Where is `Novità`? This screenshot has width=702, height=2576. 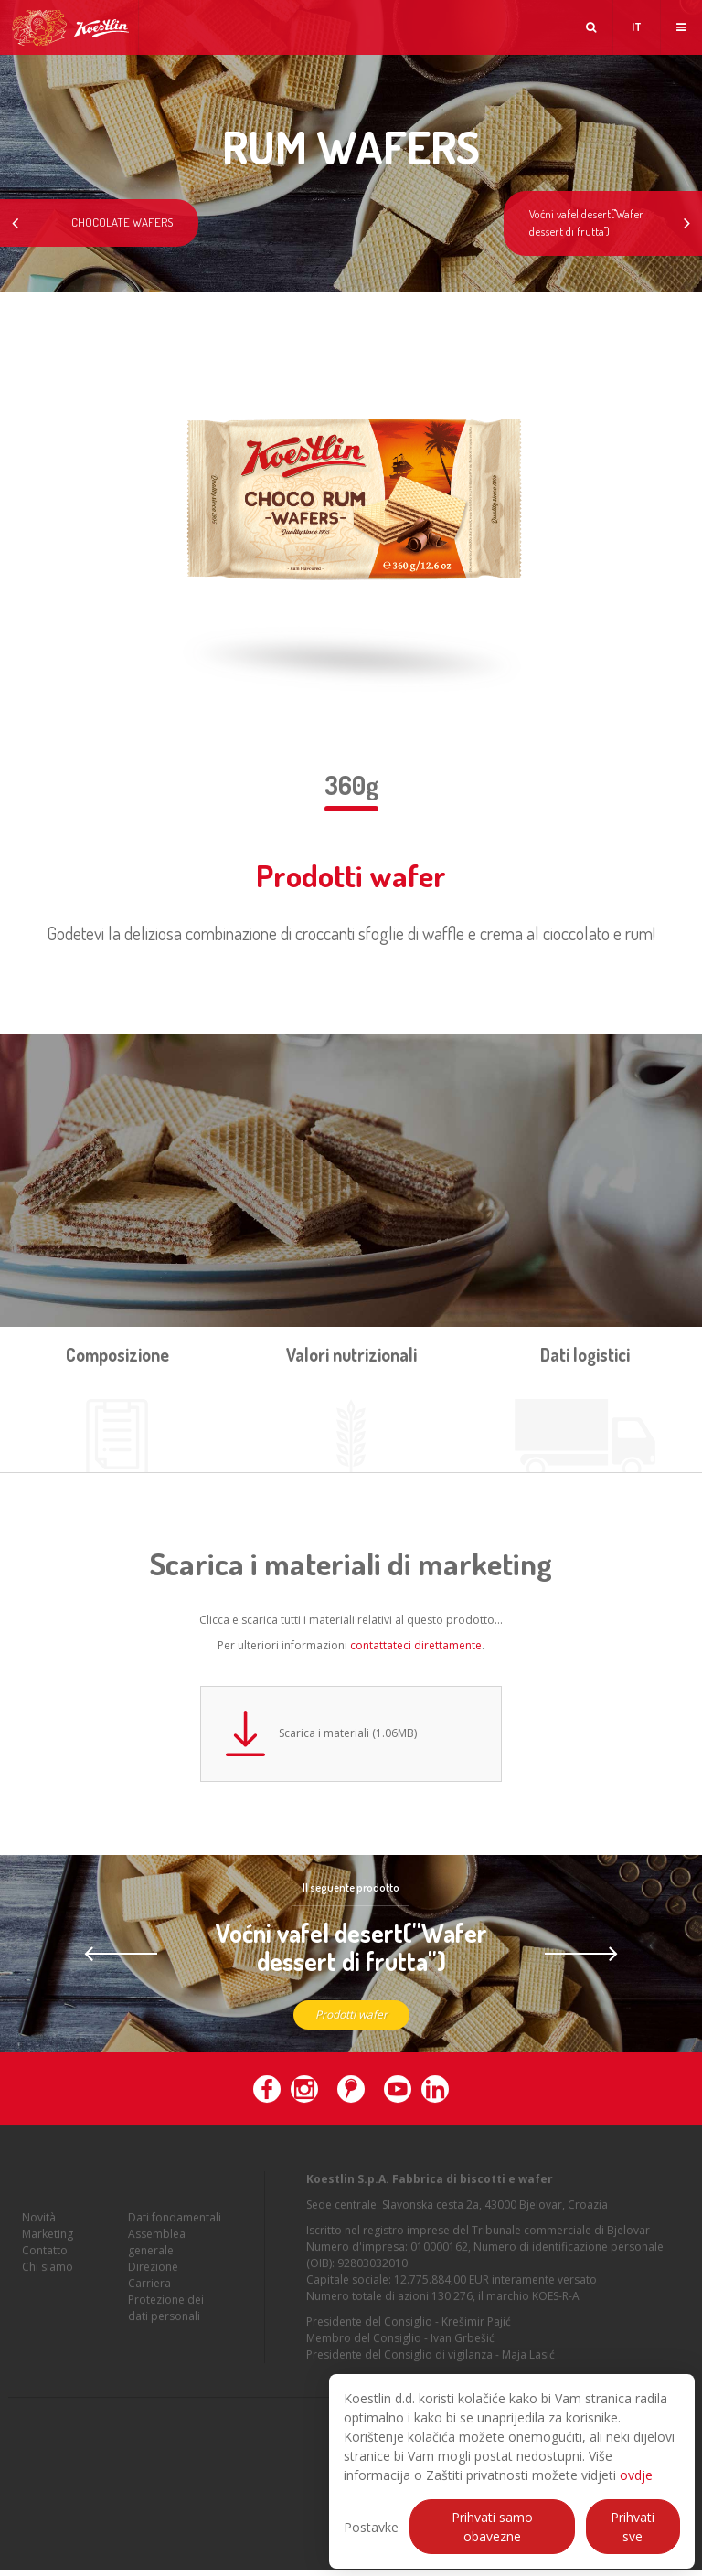 Novità is located at coordinates (39, 2233).